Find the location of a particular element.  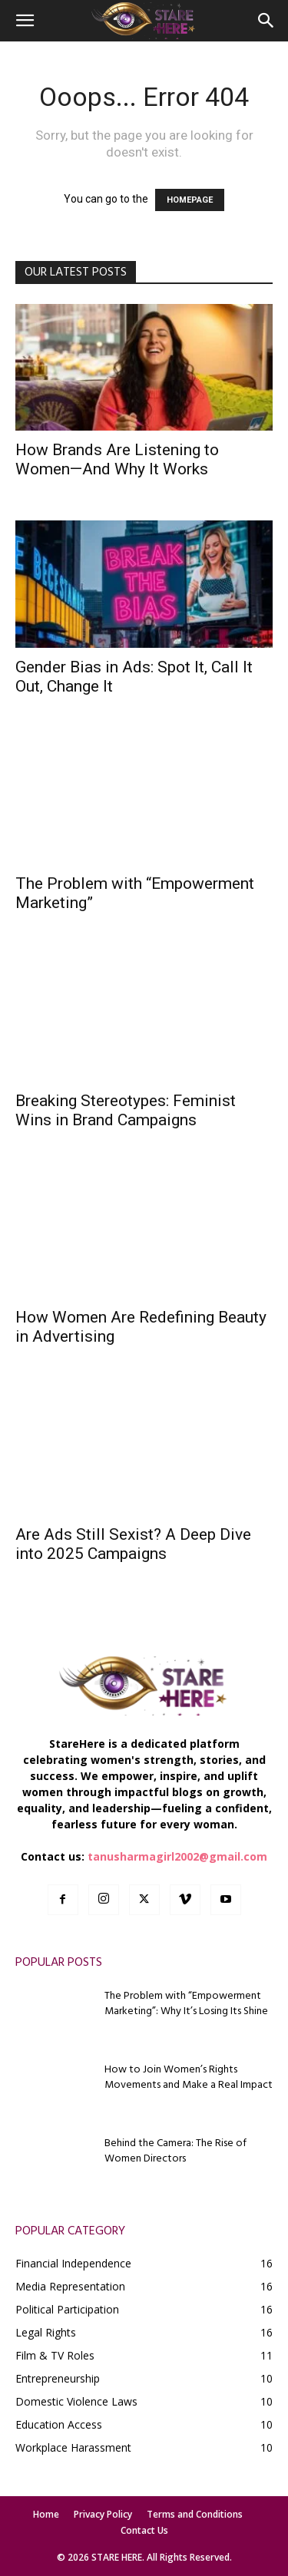

Home is located at coordinates (46, 2514).